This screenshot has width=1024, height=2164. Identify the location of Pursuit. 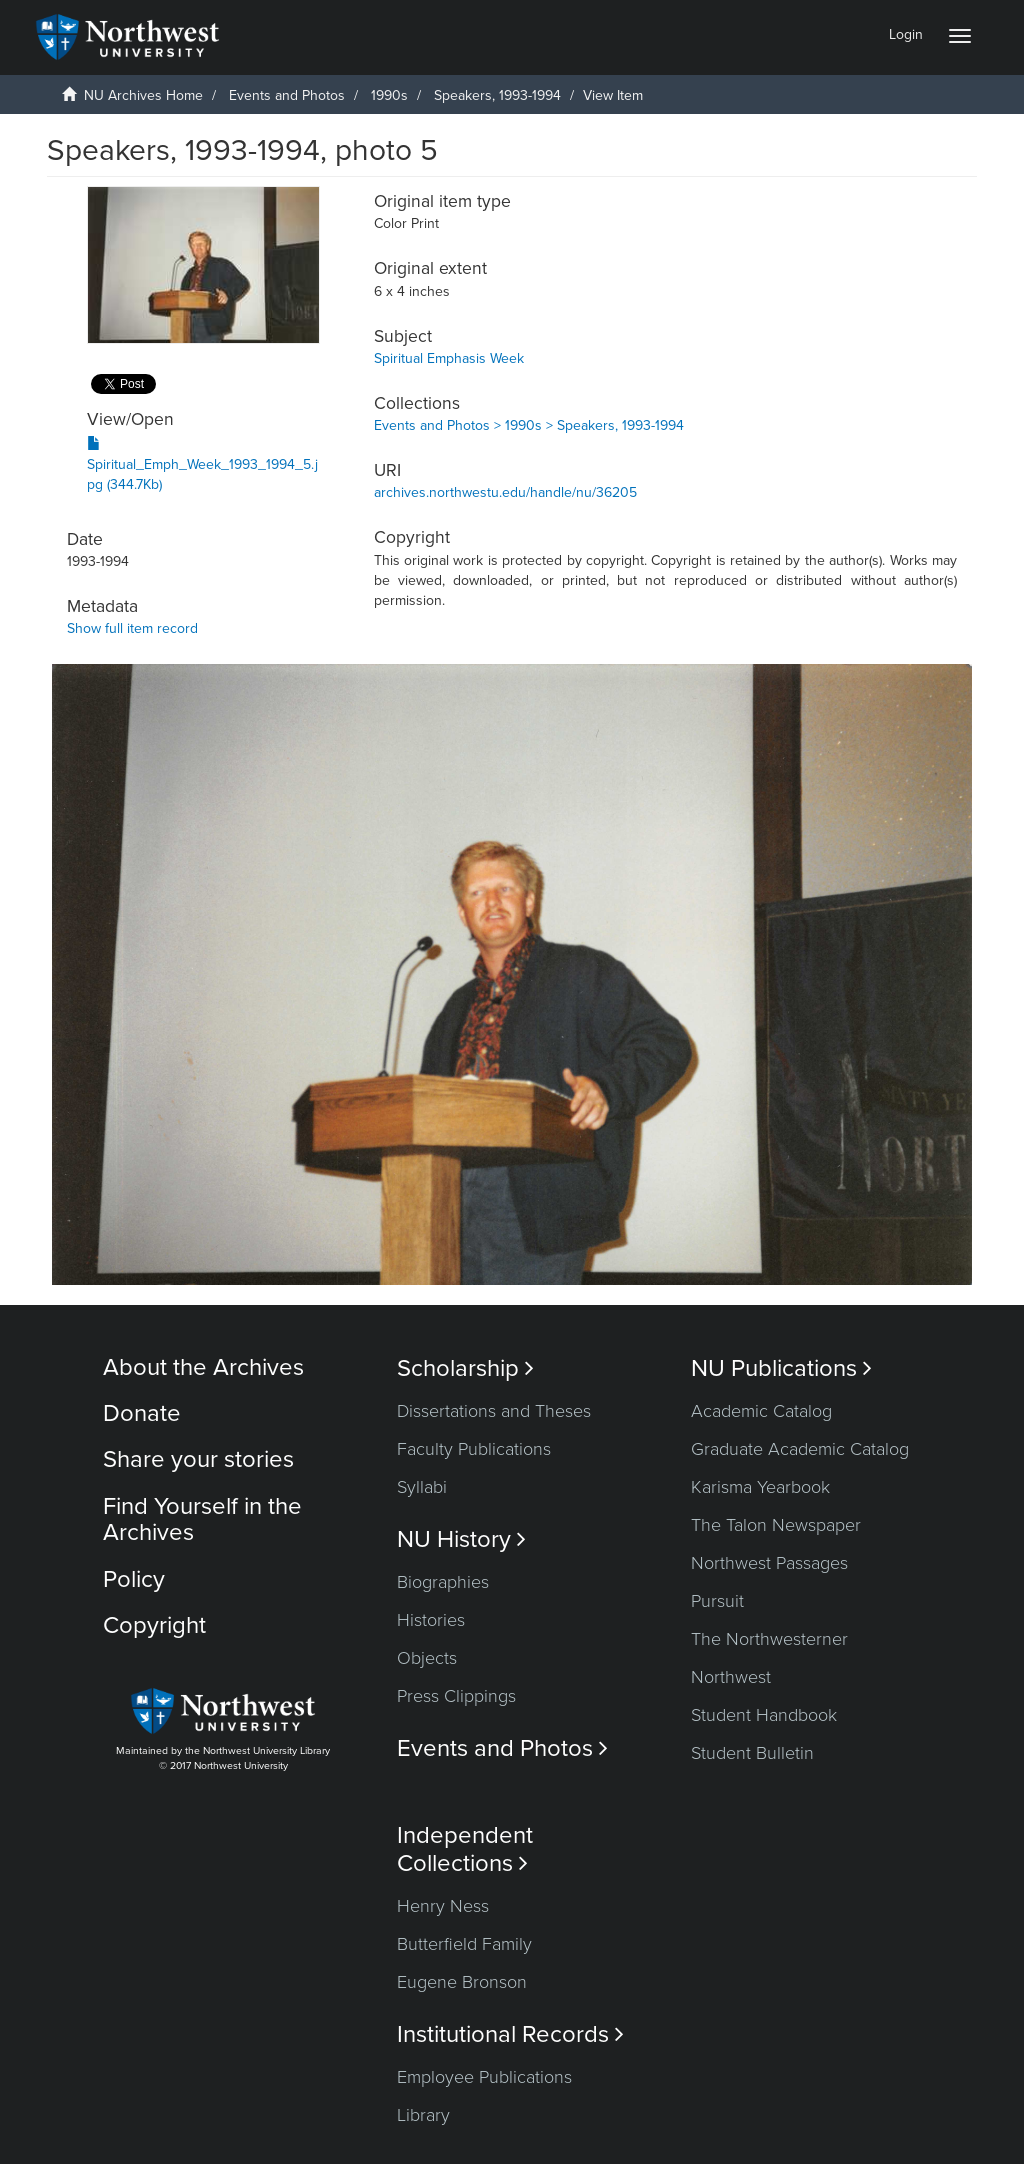
(717, 1601).